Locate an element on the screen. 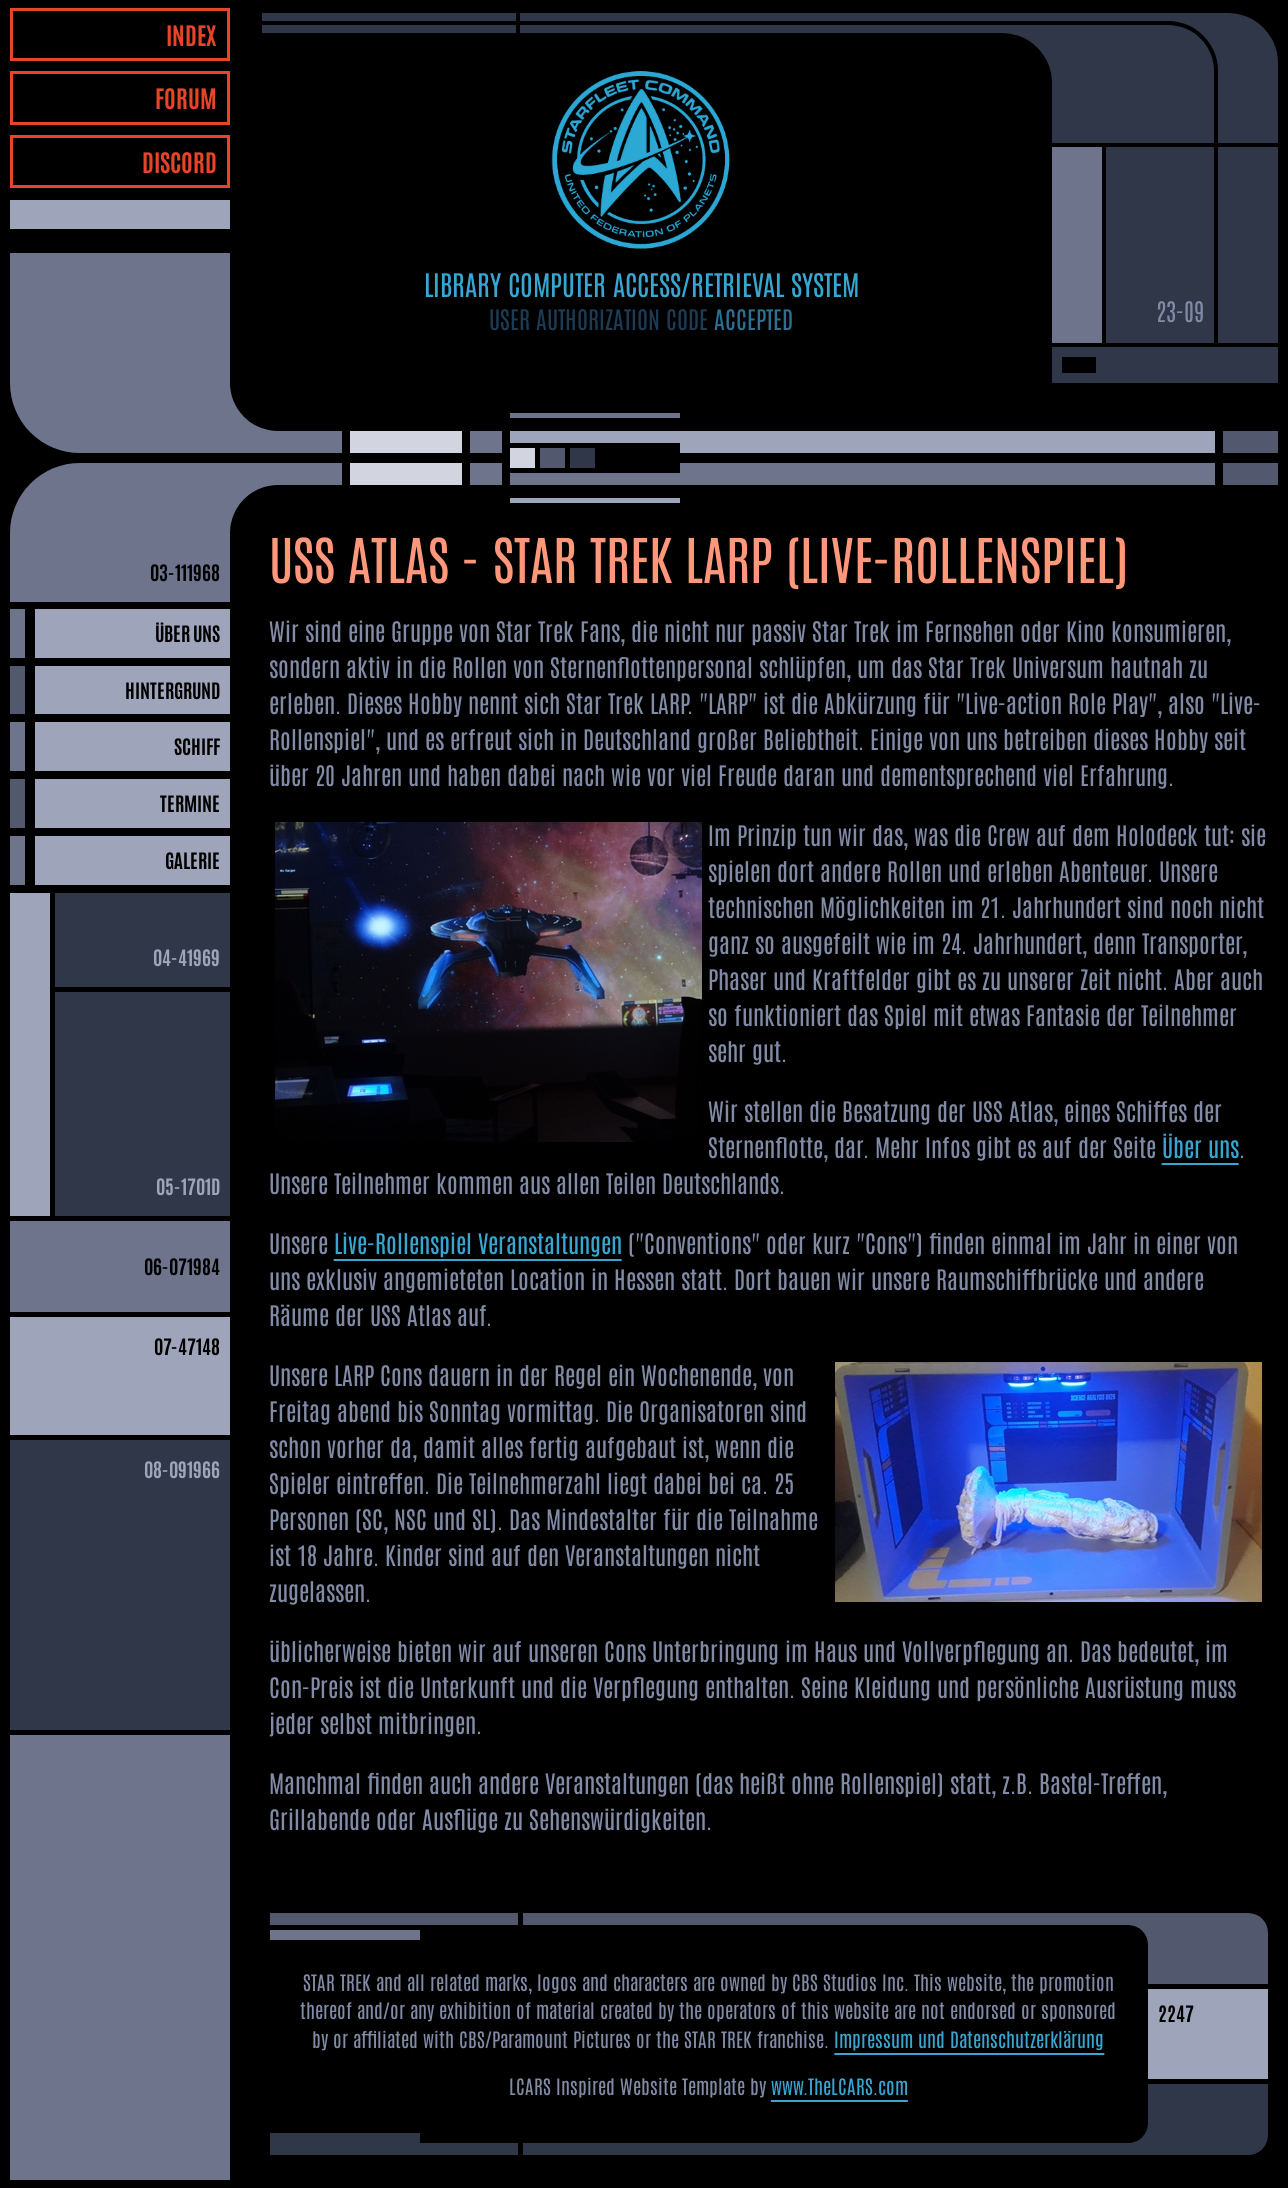 This screenshot has width=1288, height=2188. Impressum und Datenschutzerklärung is located at coordinates (969, 2038).